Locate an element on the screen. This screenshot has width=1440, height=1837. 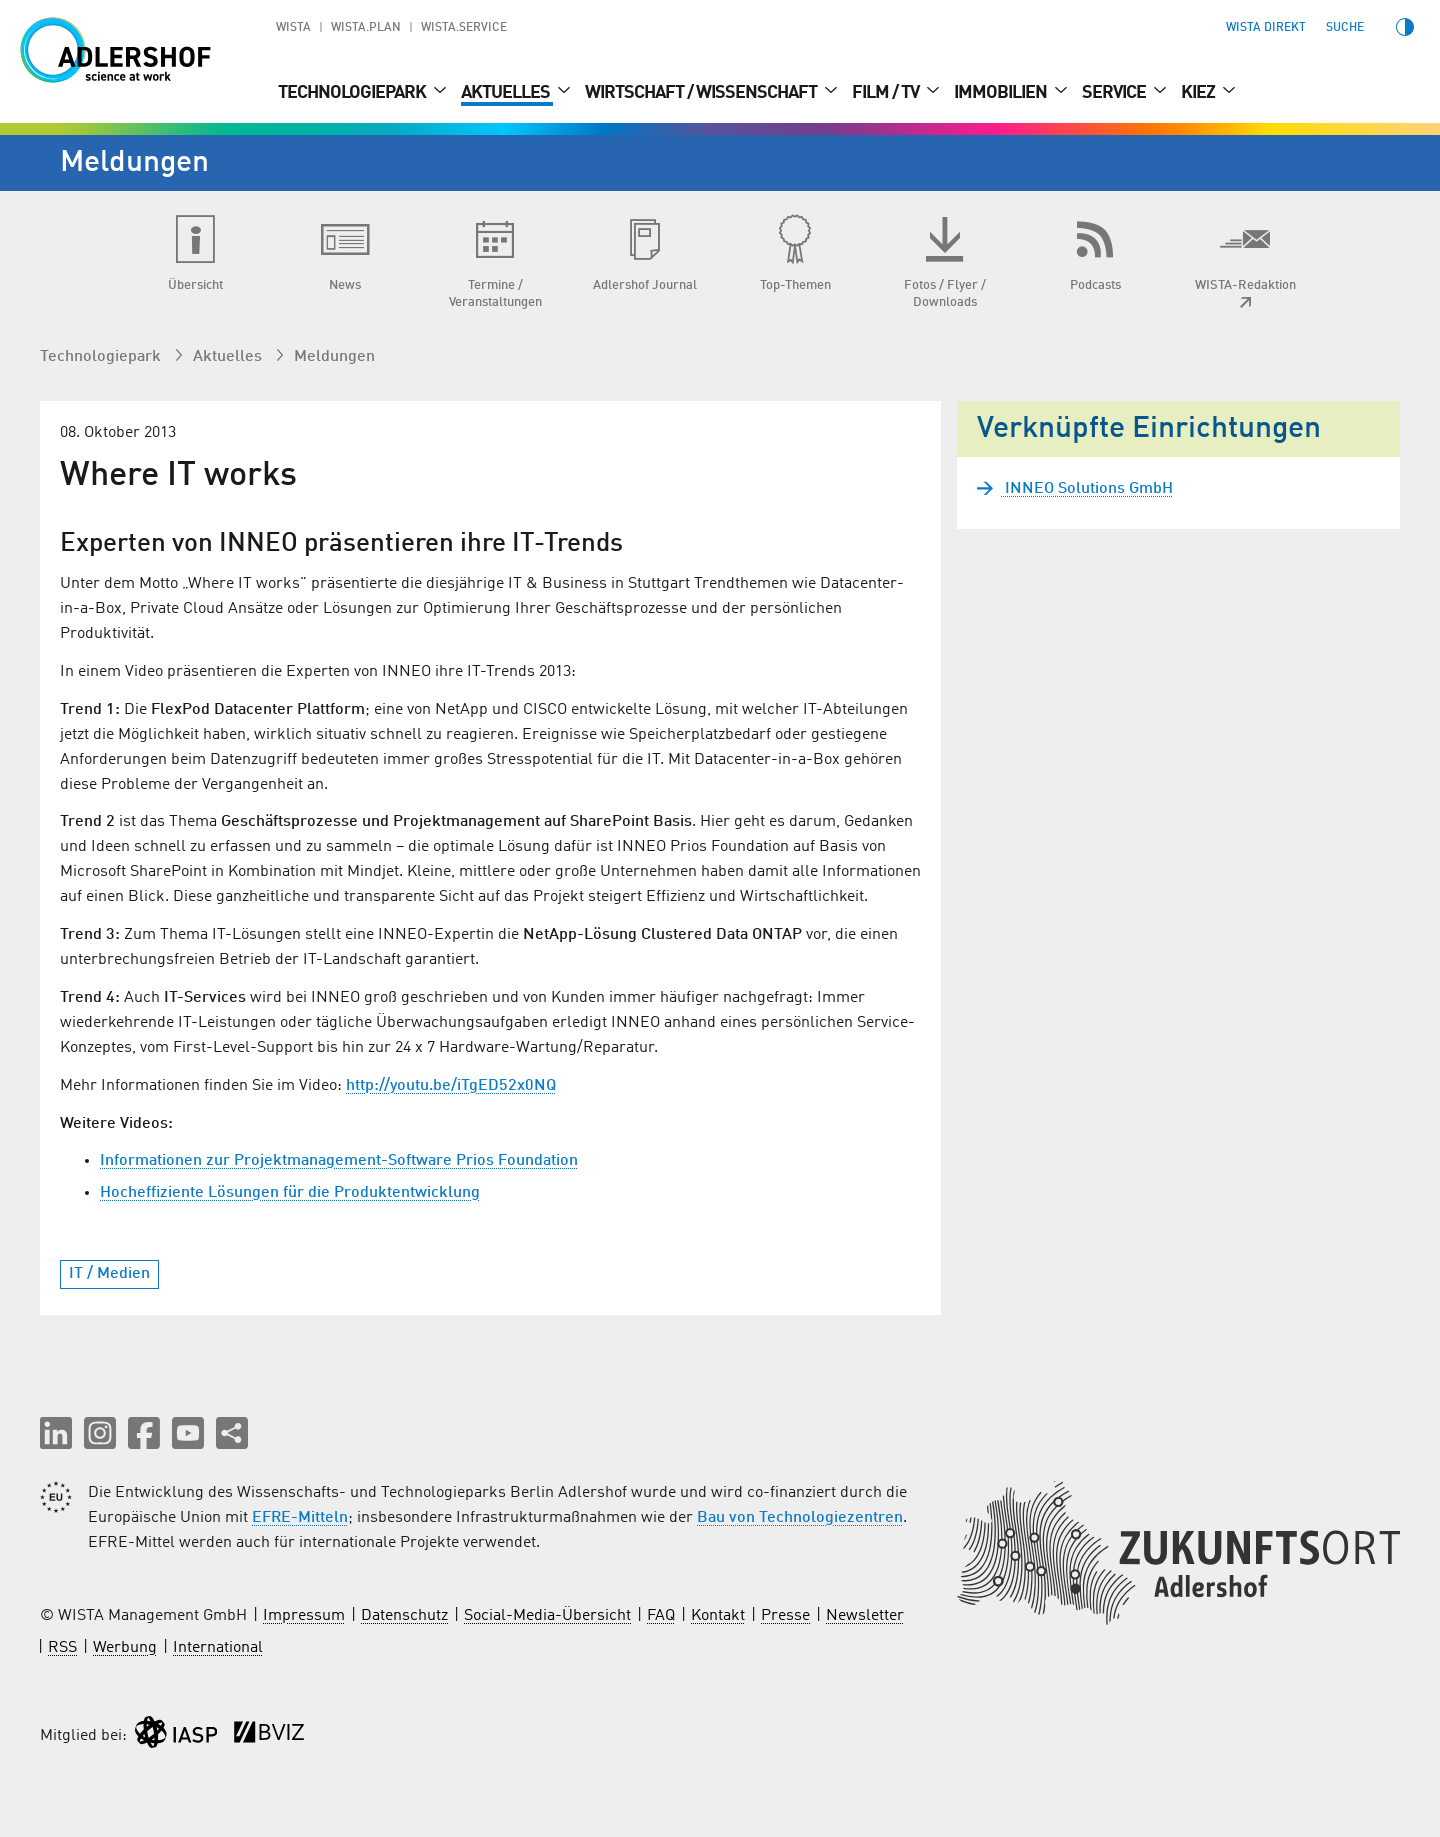
Immobilien is located at coordinates (1002, 93).